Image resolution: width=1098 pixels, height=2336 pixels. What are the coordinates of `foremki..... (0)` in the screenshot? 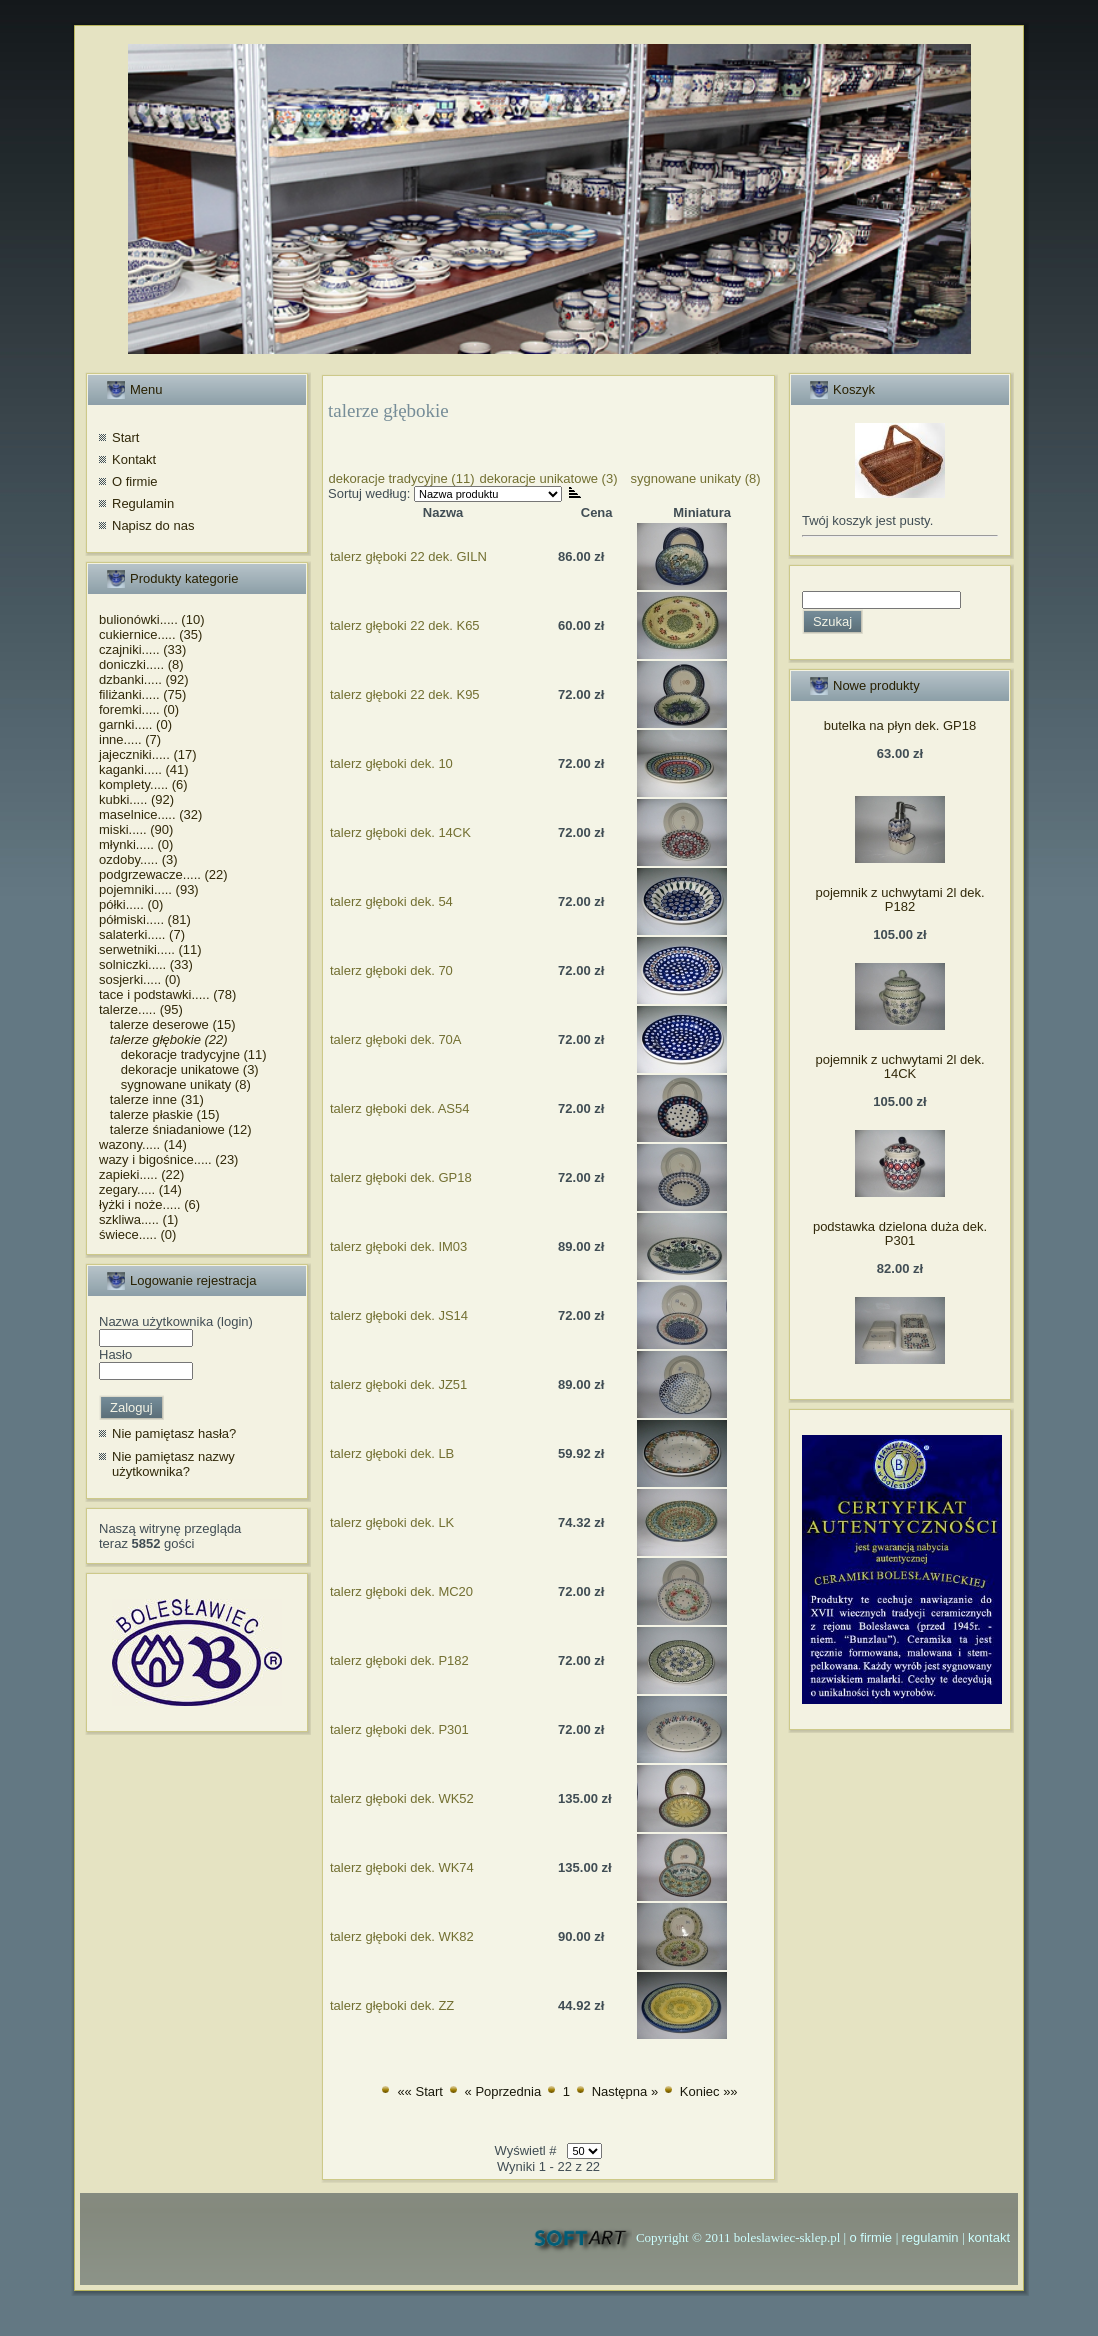 It's located at (139, 709).